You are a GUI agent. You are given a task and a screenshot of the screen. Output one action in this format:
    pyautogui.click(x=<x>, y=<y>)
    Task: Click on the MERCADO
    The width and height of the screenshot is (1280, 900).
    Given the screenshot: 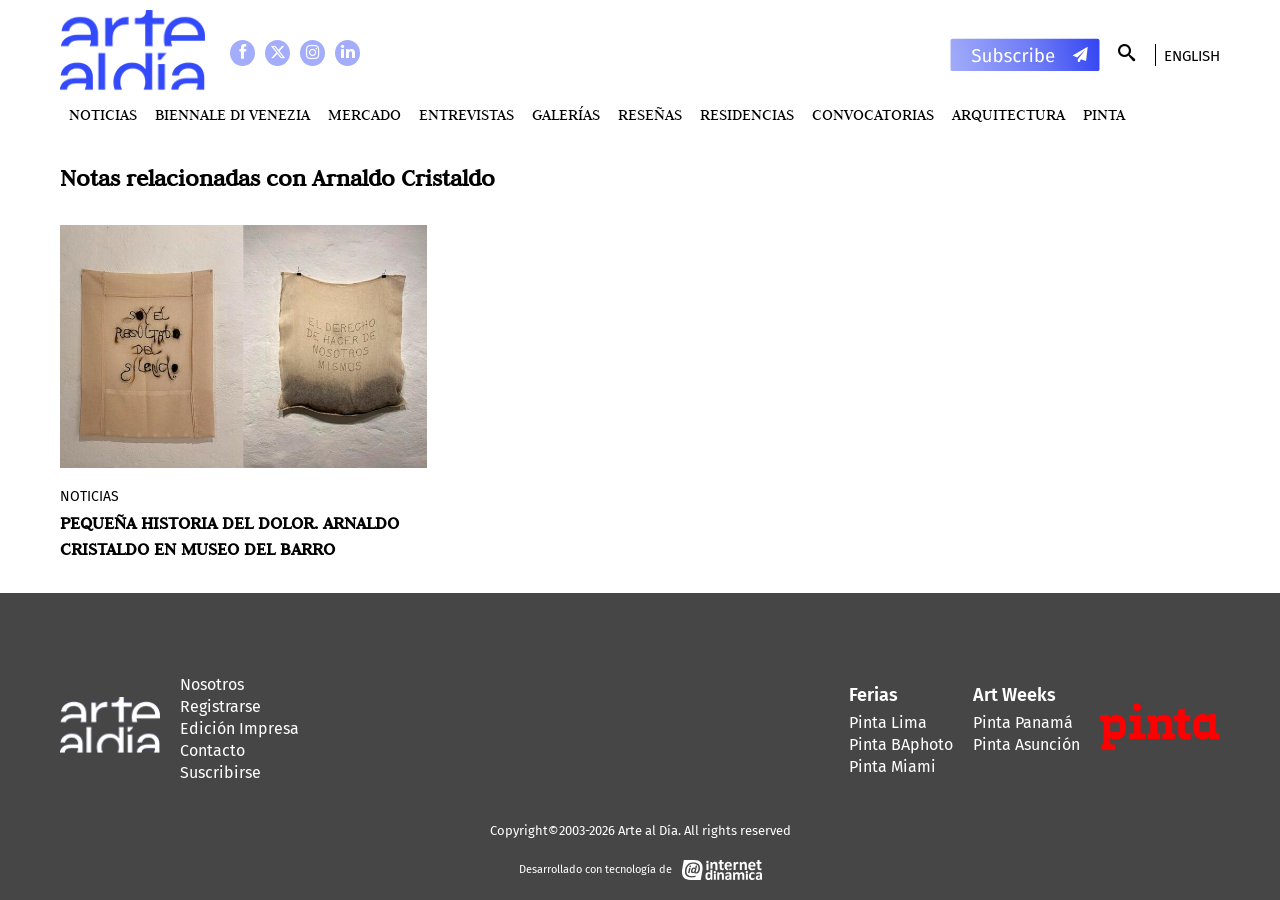 What is the action you would take?
    pyautogui.click(x=364, y=114)
    